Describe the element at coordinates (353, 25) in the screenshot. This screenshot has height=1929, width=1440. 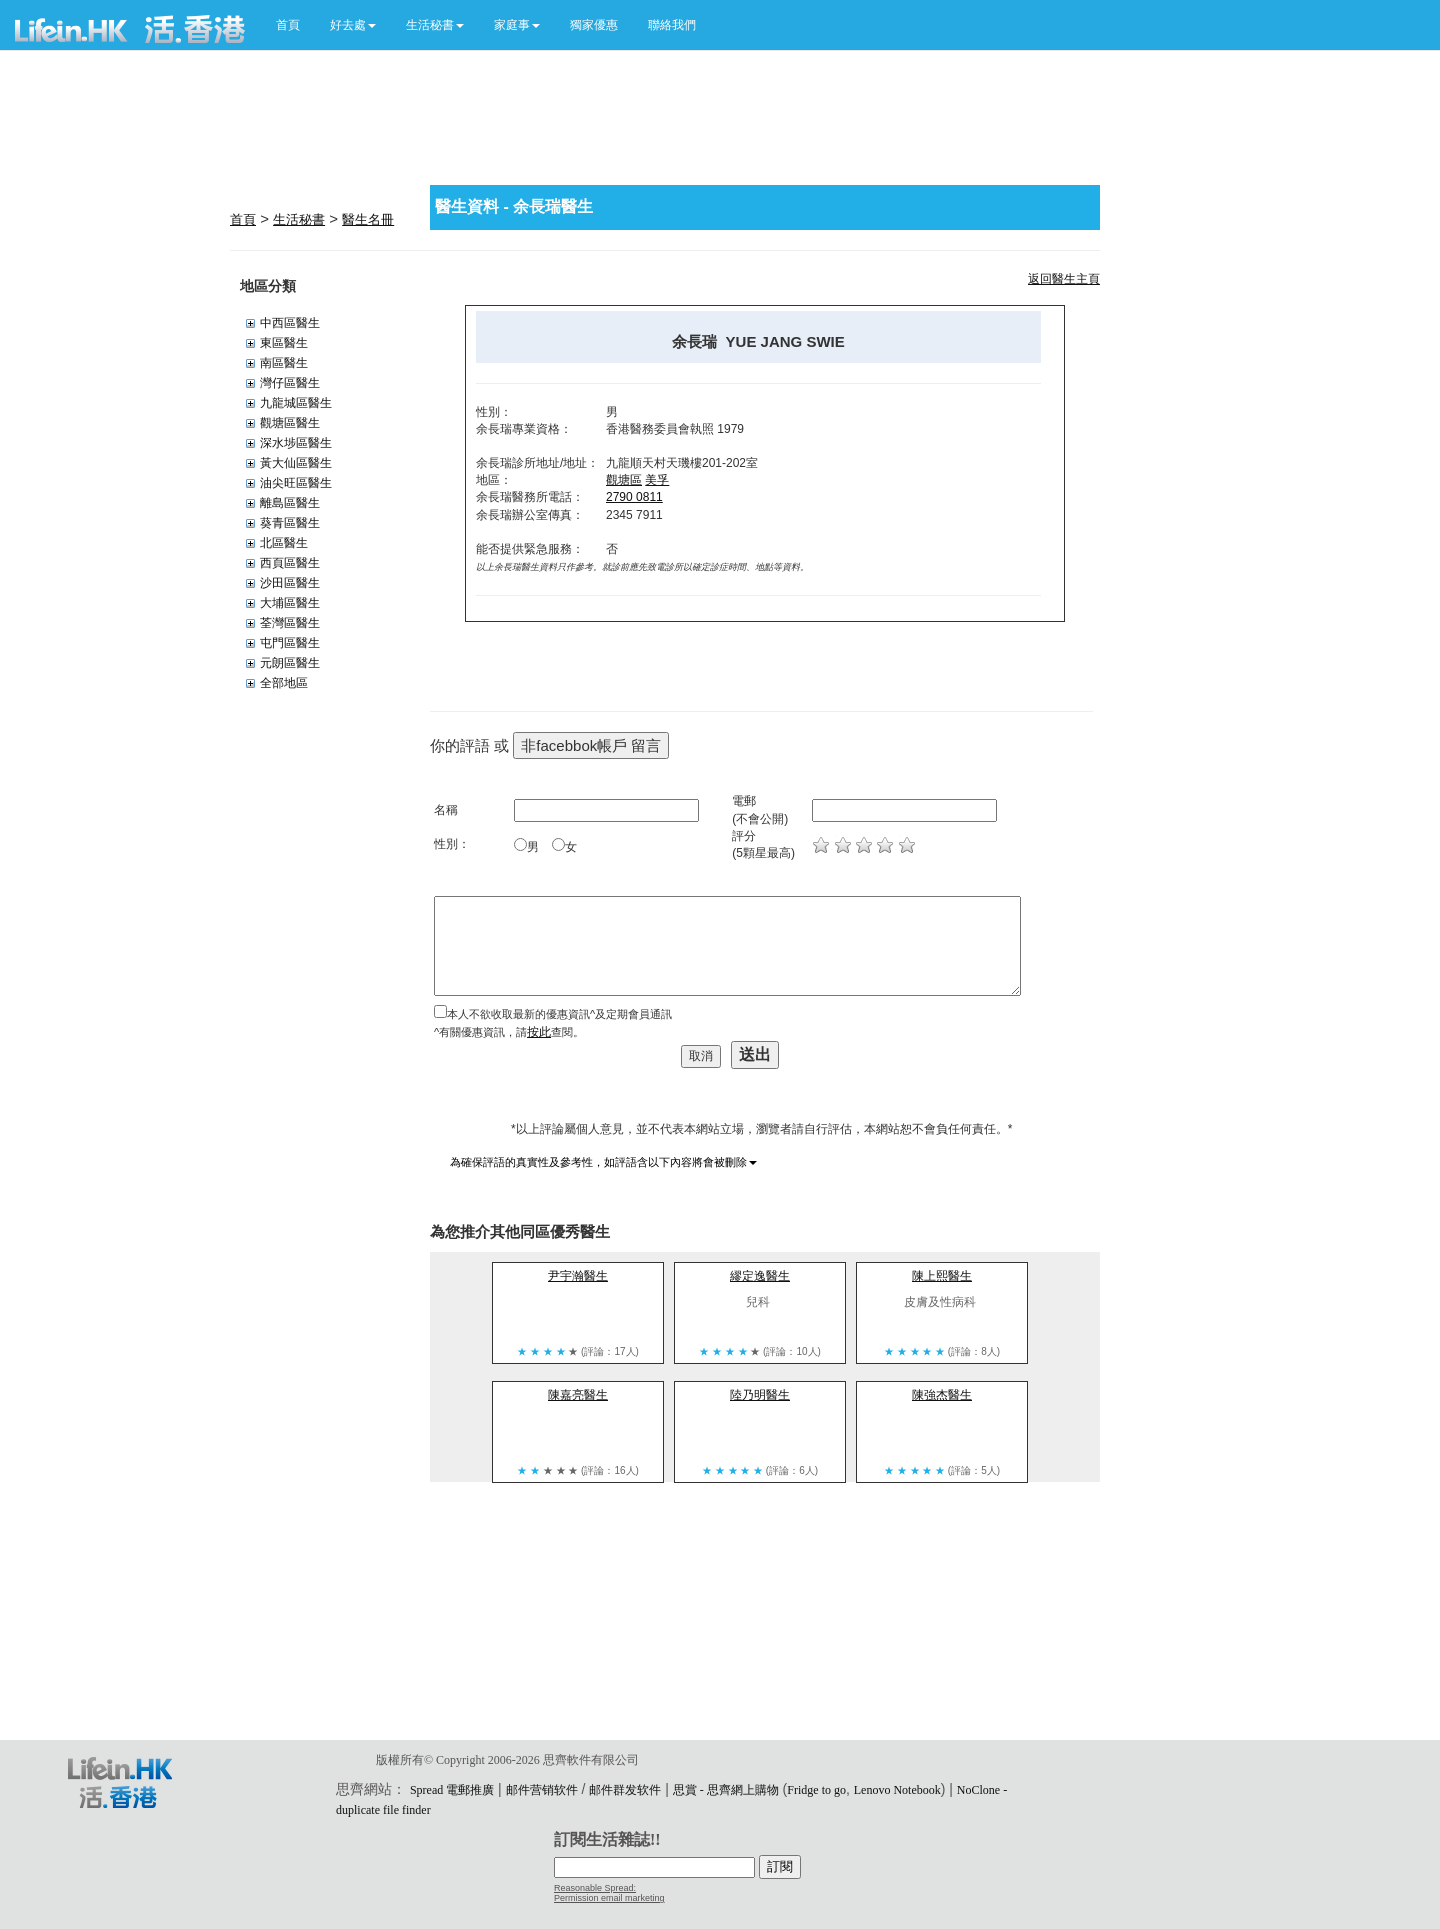
I see `[button]` at that location.